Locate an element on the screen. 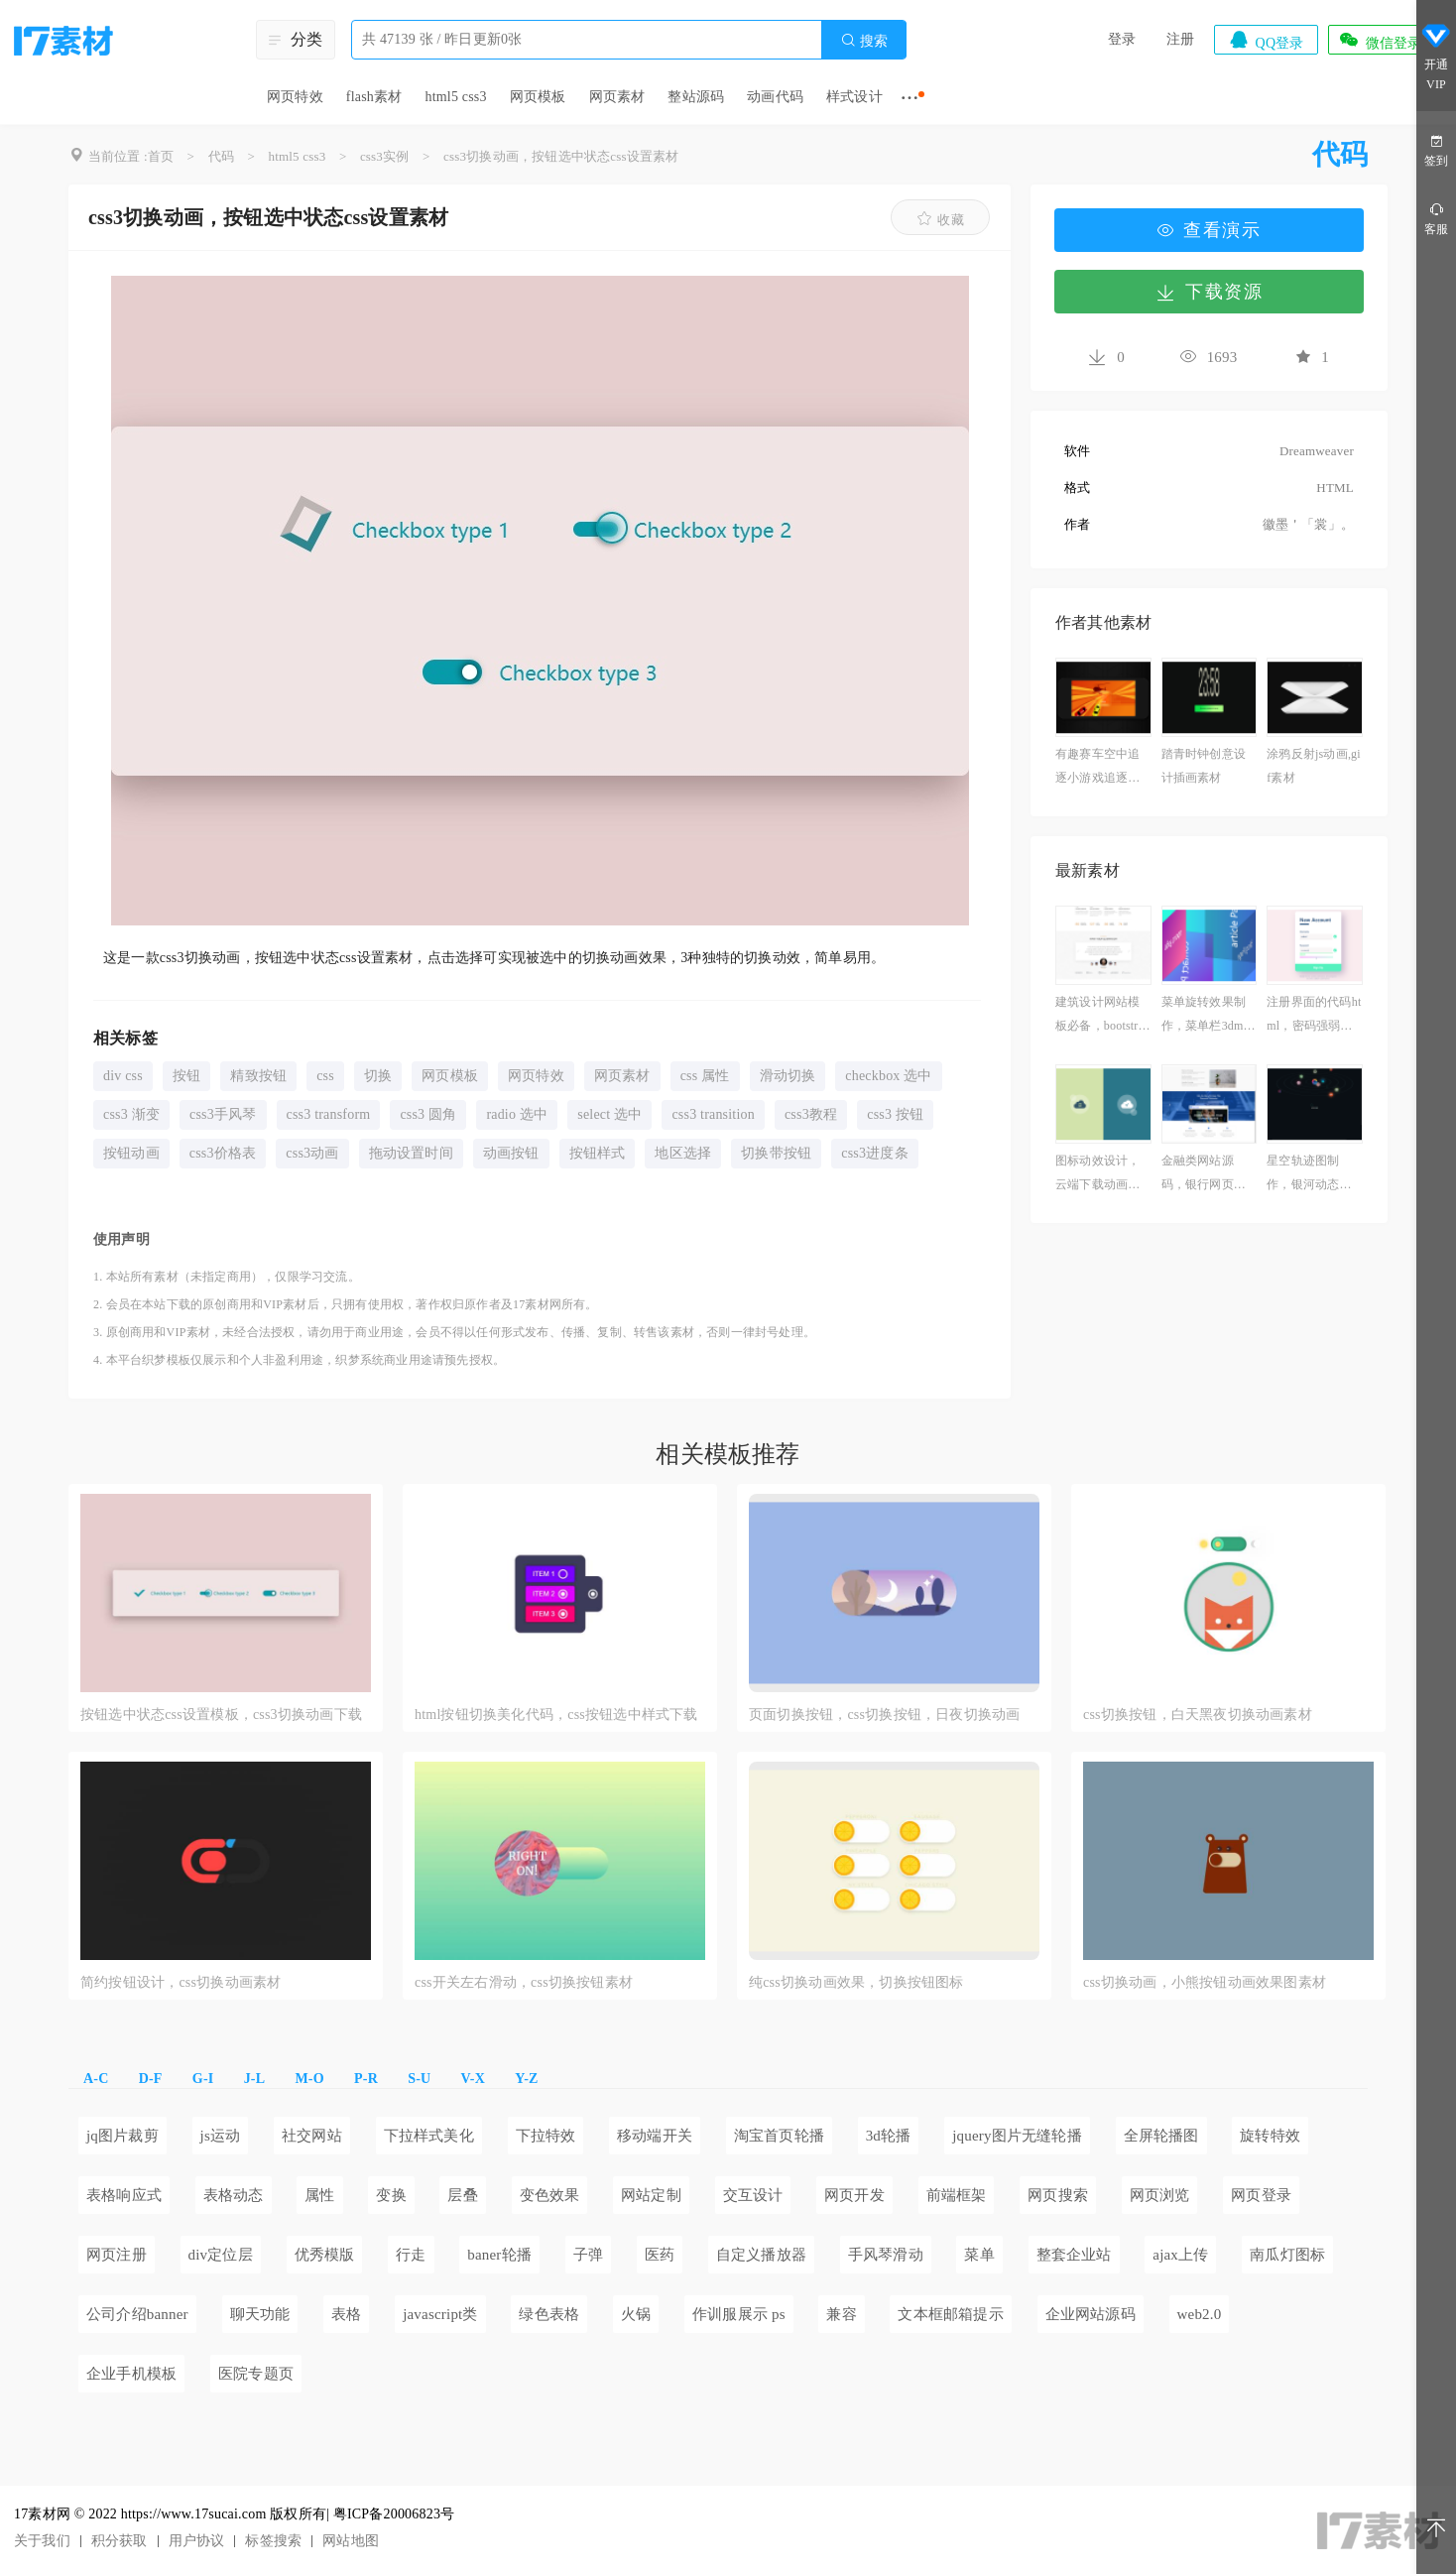  有趣赛车空中追逐小游戏追逐下载 is located at coordinates (1097, 768).